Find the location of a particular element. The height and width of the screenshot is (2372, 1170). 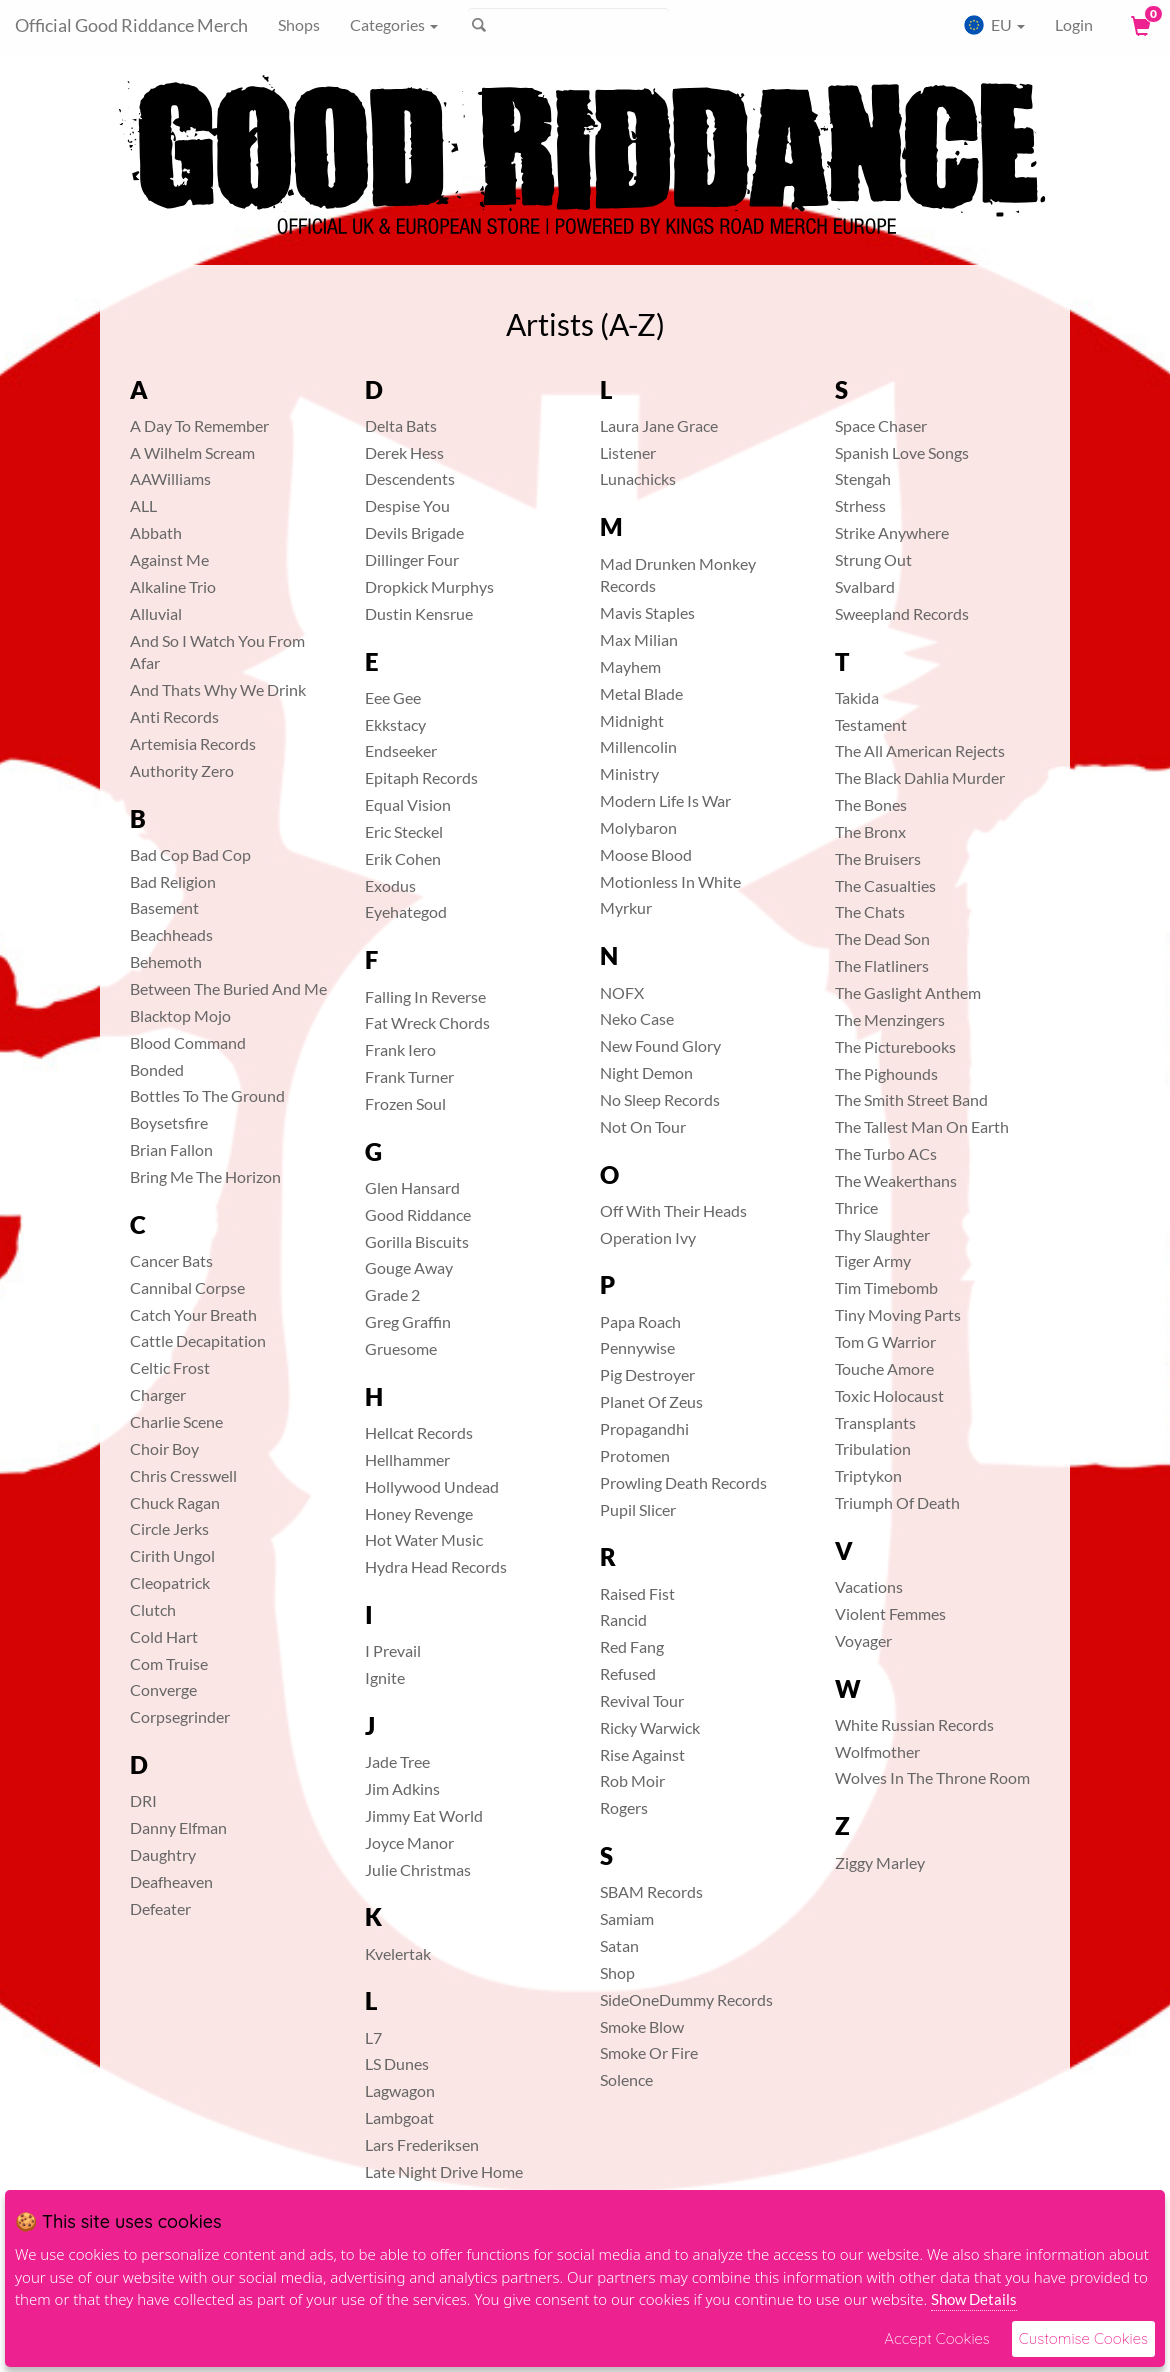

Show Details is located at coordinates (974, 2299).